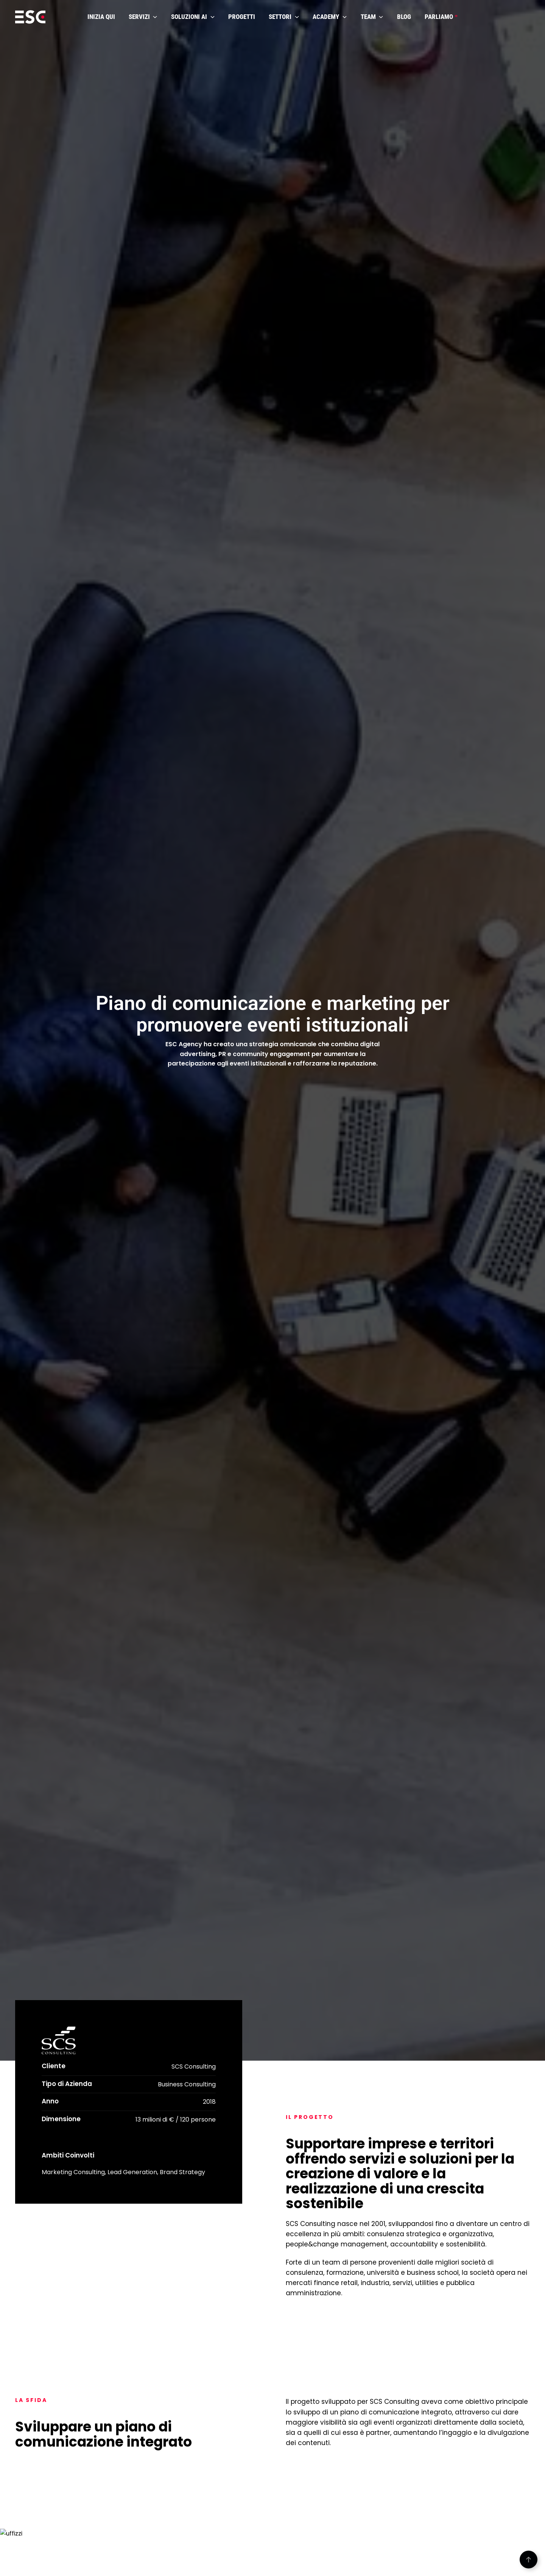 The height and width of the screenshot is (2576, 545). What do you see at coordinates (241, 16) in the screenshot?
I see `PROGETTI` at bounding box center [241, 16].